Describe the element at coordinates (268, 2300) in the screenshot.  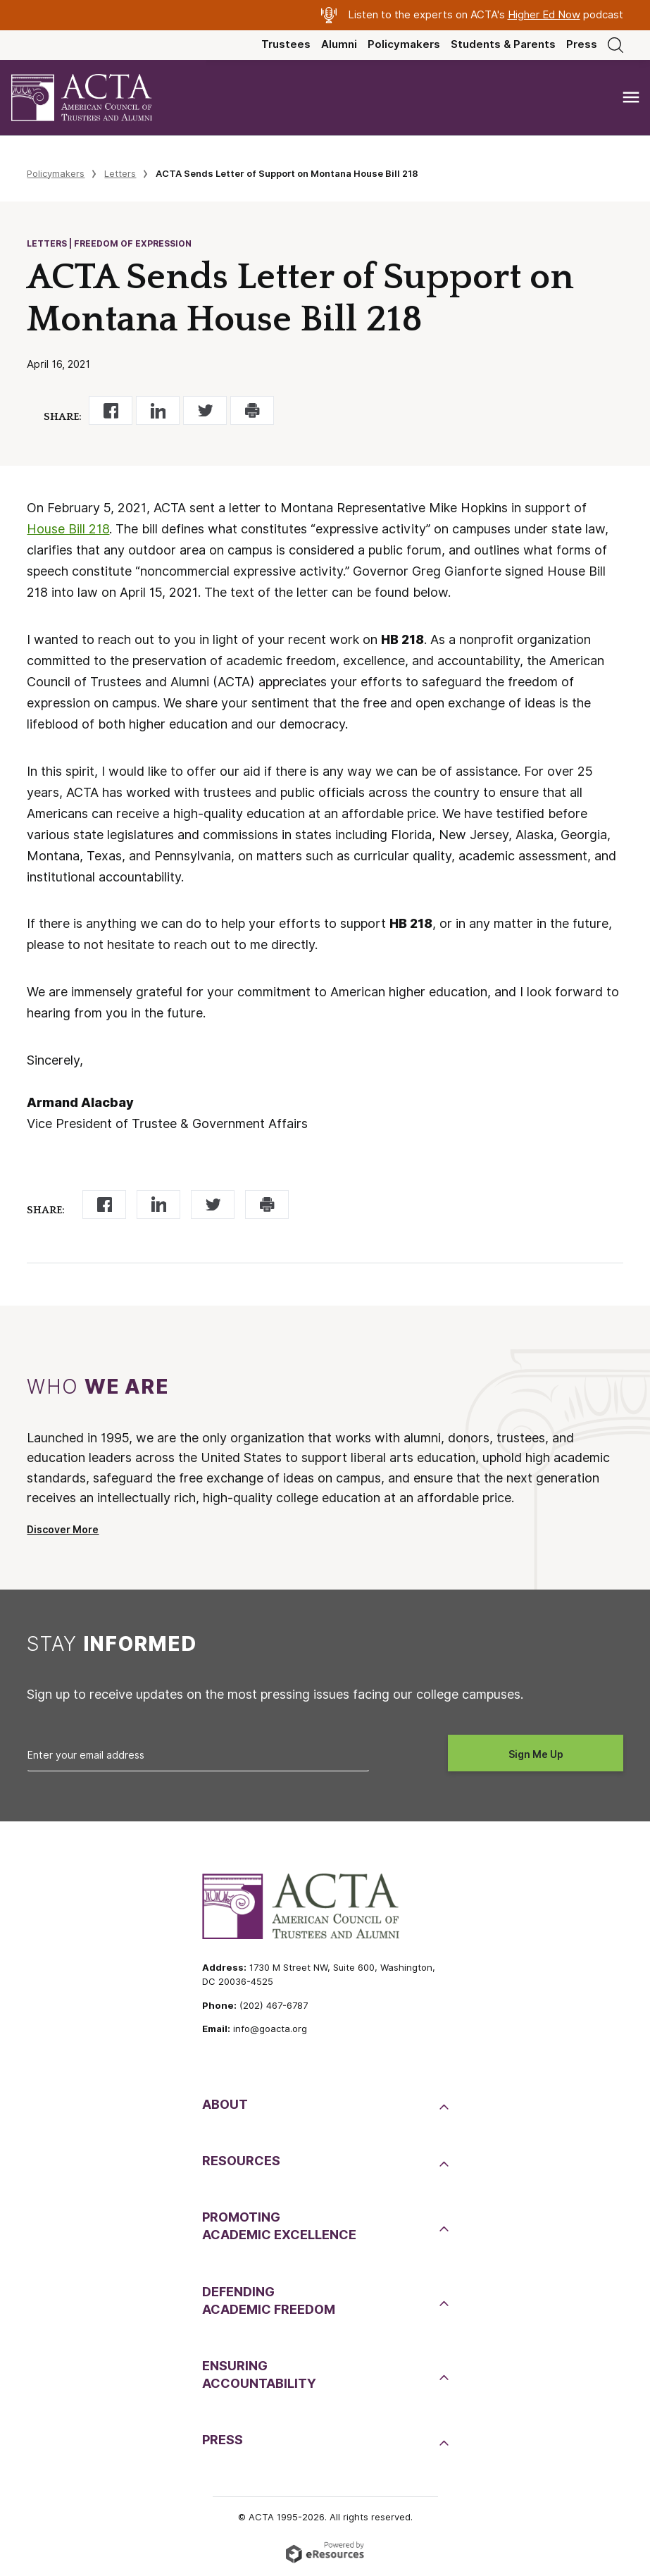
I see `DefendingAcademic Freedom` at that location.